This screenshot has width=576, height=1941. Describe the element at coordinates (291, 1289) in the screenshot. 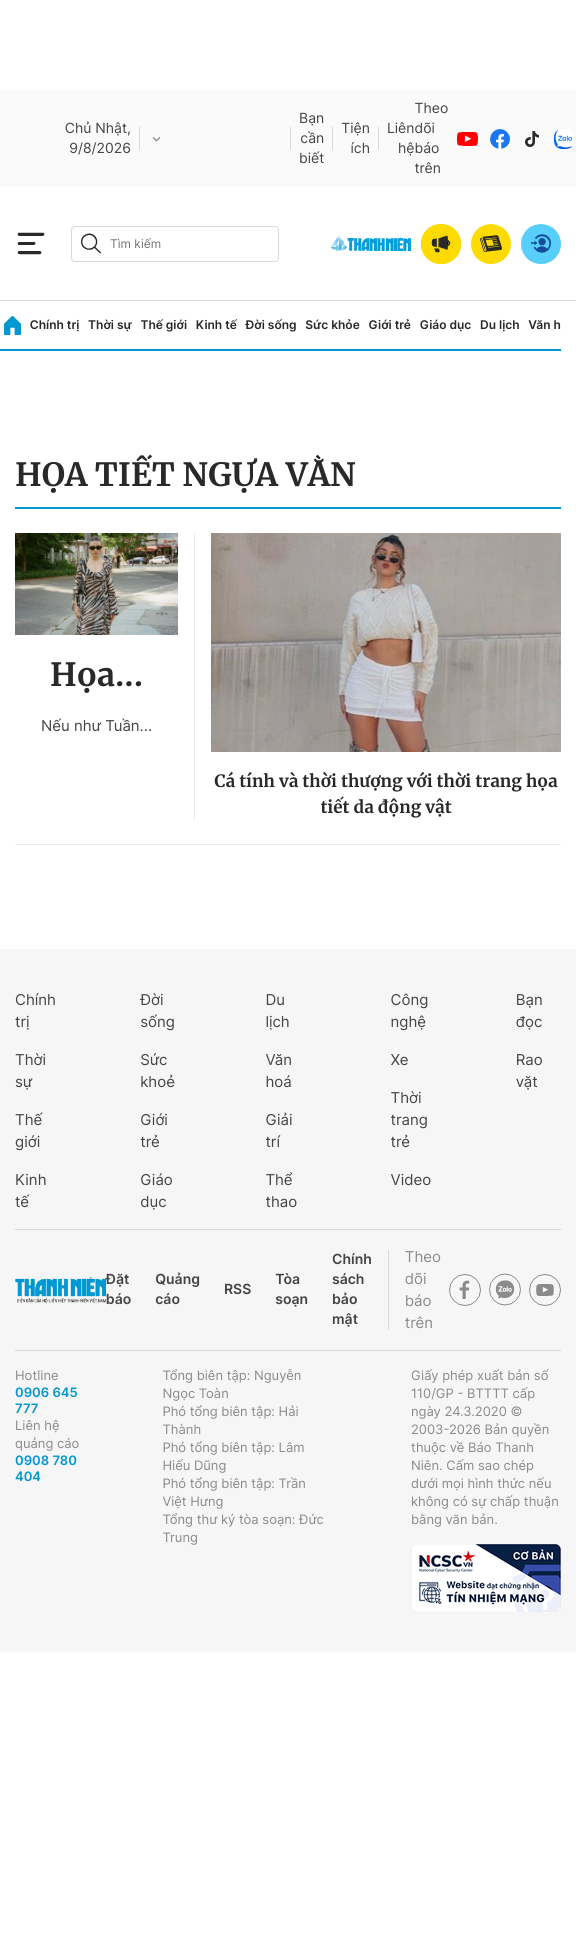

I see `Tòa soạn` at that location.